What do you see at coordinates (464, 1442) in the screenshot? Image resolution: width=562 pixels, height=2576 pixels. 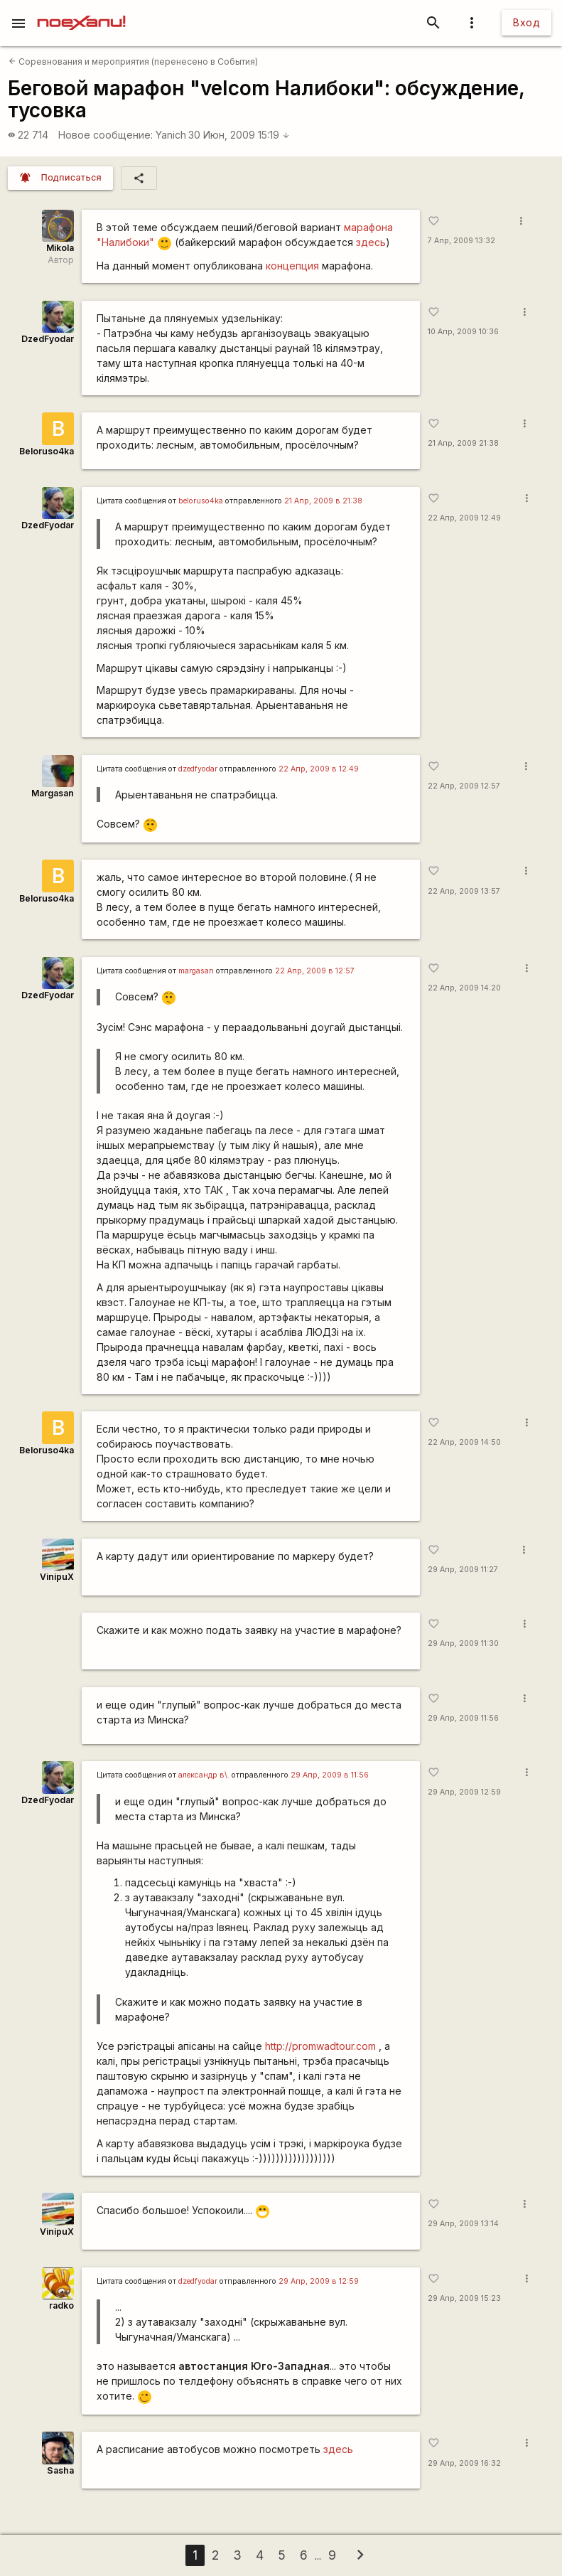 I see `22 Апр, 2009 14:50` at bounding box center [464, 1442].